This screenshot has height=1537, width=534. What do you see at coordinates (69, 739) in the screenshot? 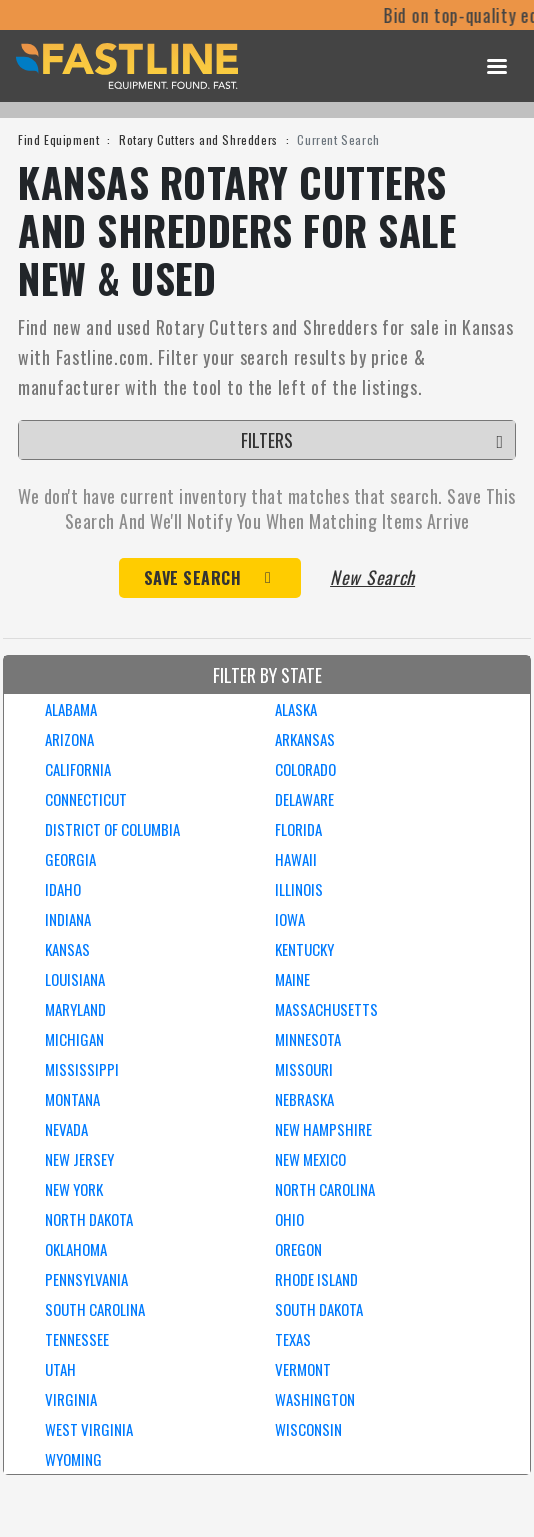
I see `ARIZONA` at bounding box center [69, 739].